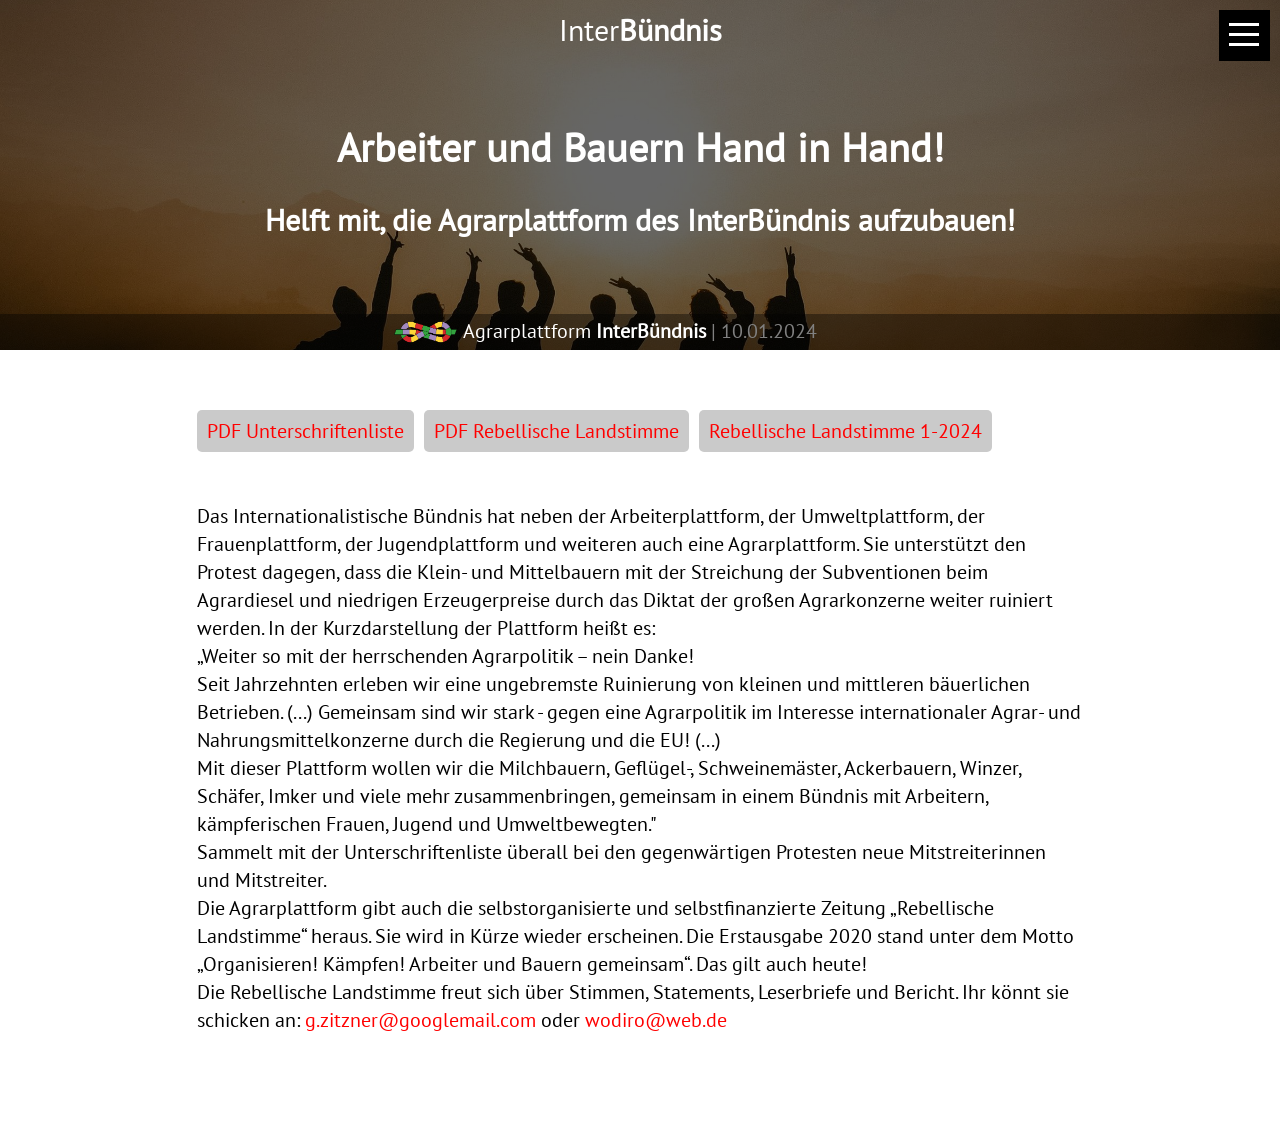  I want to click on Rebellische Landstimme 1-2024, so click(845, 431).